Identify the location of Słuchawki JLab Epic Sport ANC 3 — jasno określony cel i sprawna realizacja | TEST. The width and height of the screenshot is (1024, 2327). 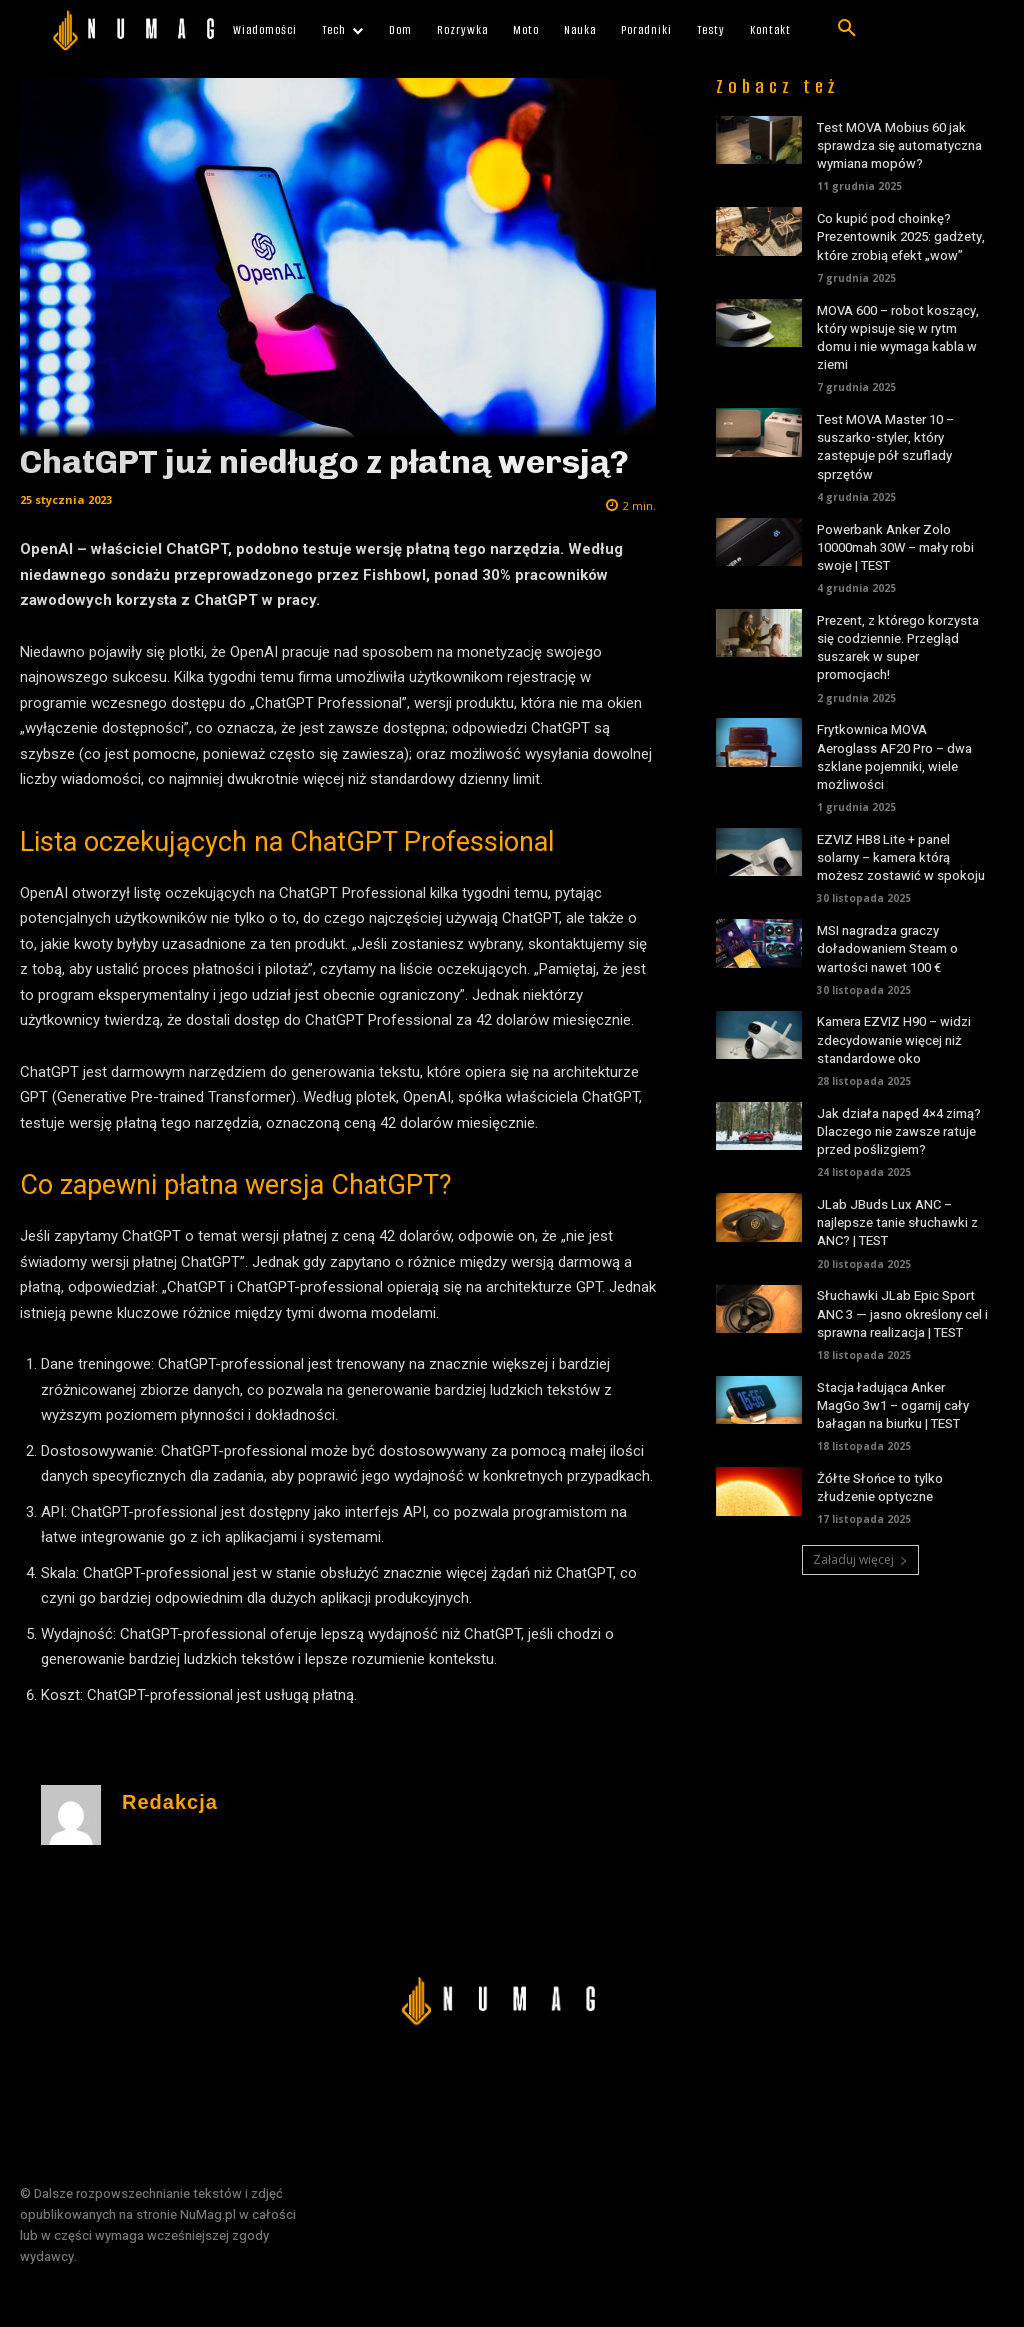
(902, 1313).